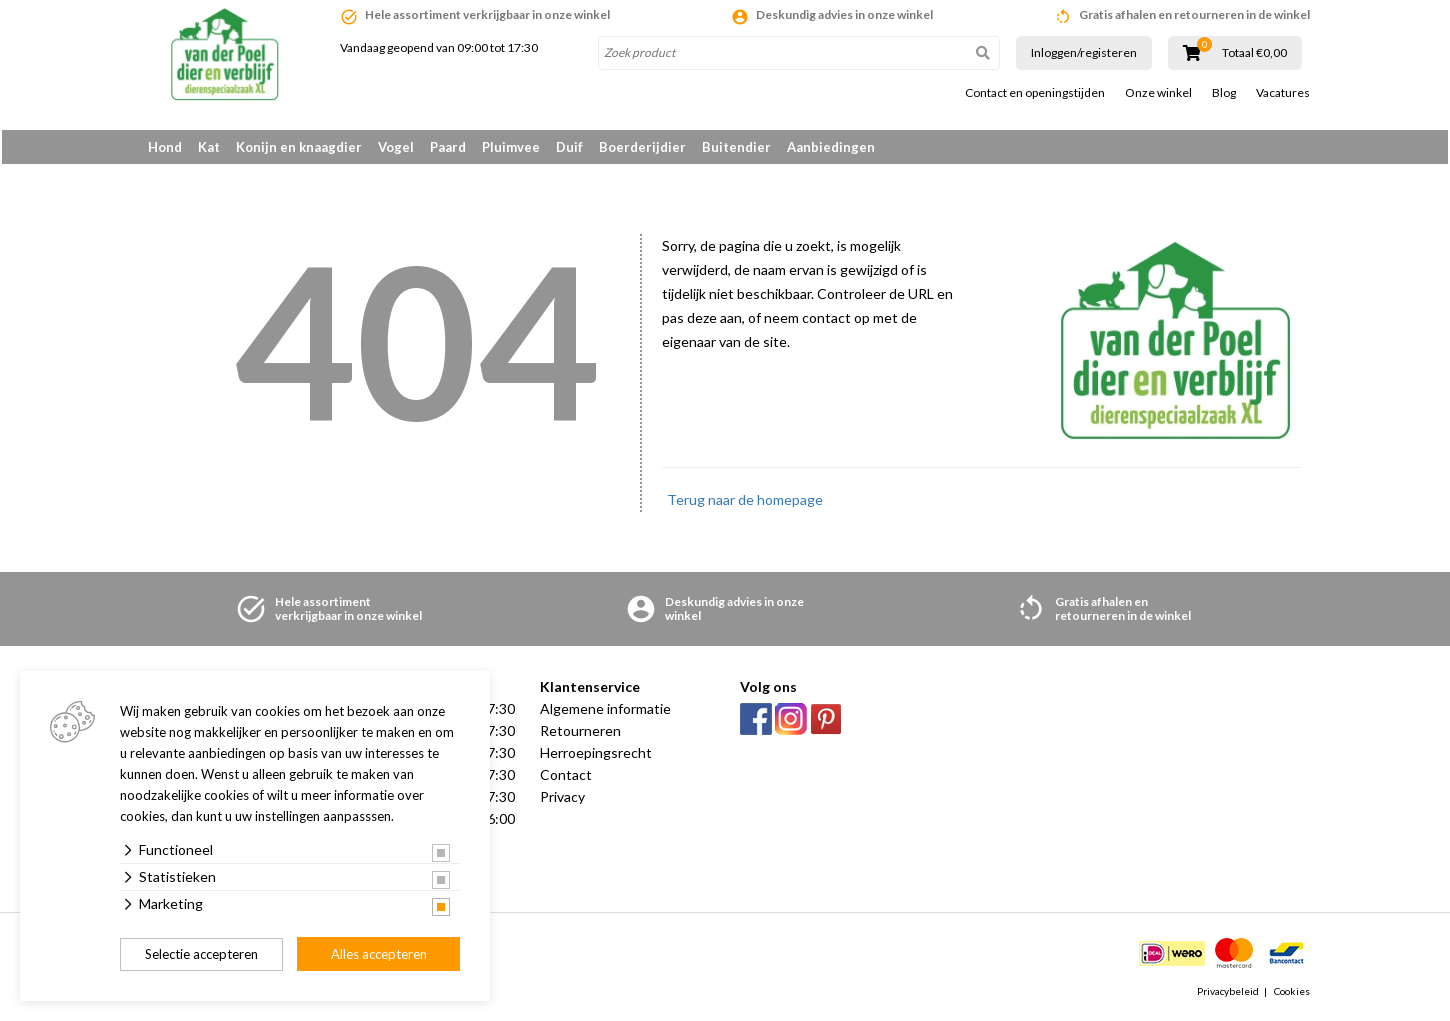 This screenshot has width=1450, height=1021. Describe the element at coordinates (165, 147) in the screenshot. I see `Hond` at that location.